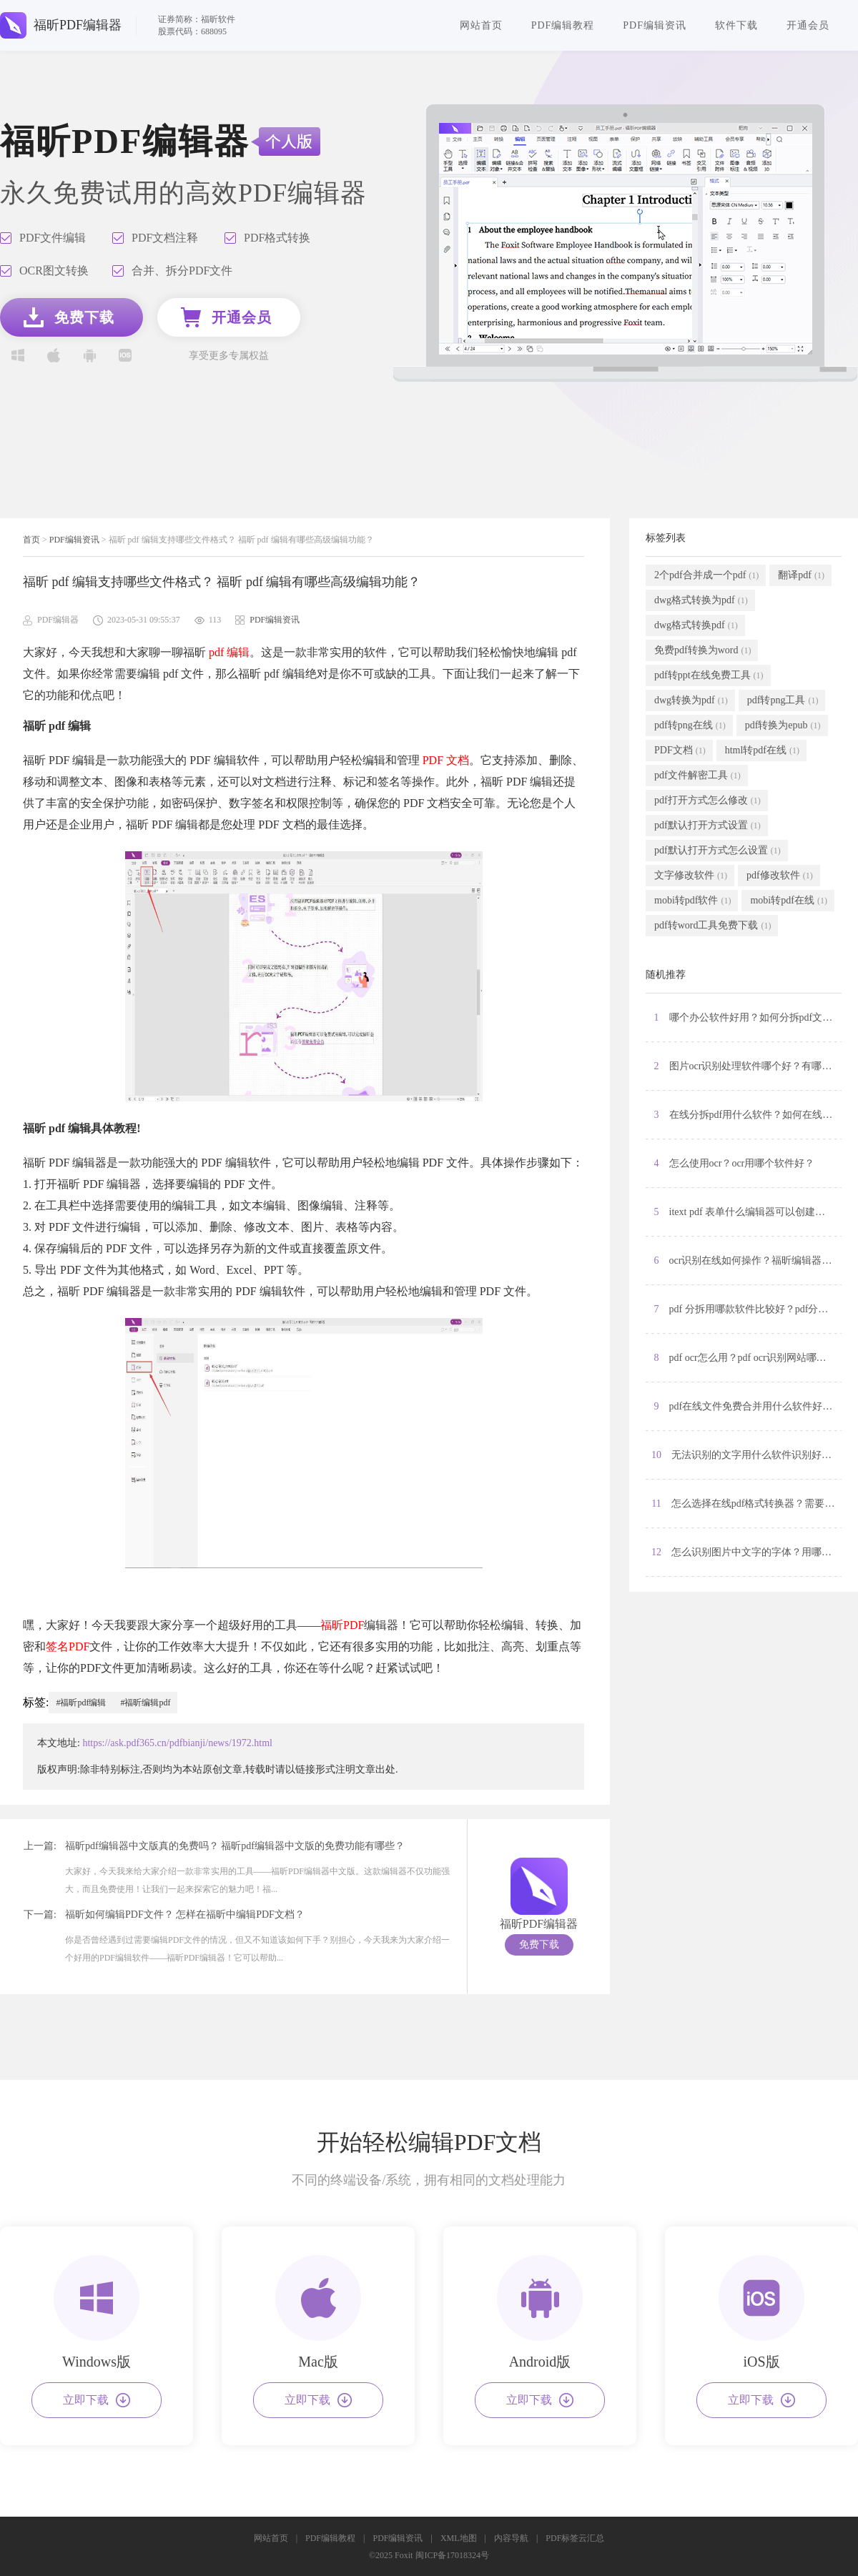 The image size is (858, 2576). What do you see at coordinates (692, 901) in the screenshot?
I see `mobi转pdf软件` at bounding box center [692, 901].